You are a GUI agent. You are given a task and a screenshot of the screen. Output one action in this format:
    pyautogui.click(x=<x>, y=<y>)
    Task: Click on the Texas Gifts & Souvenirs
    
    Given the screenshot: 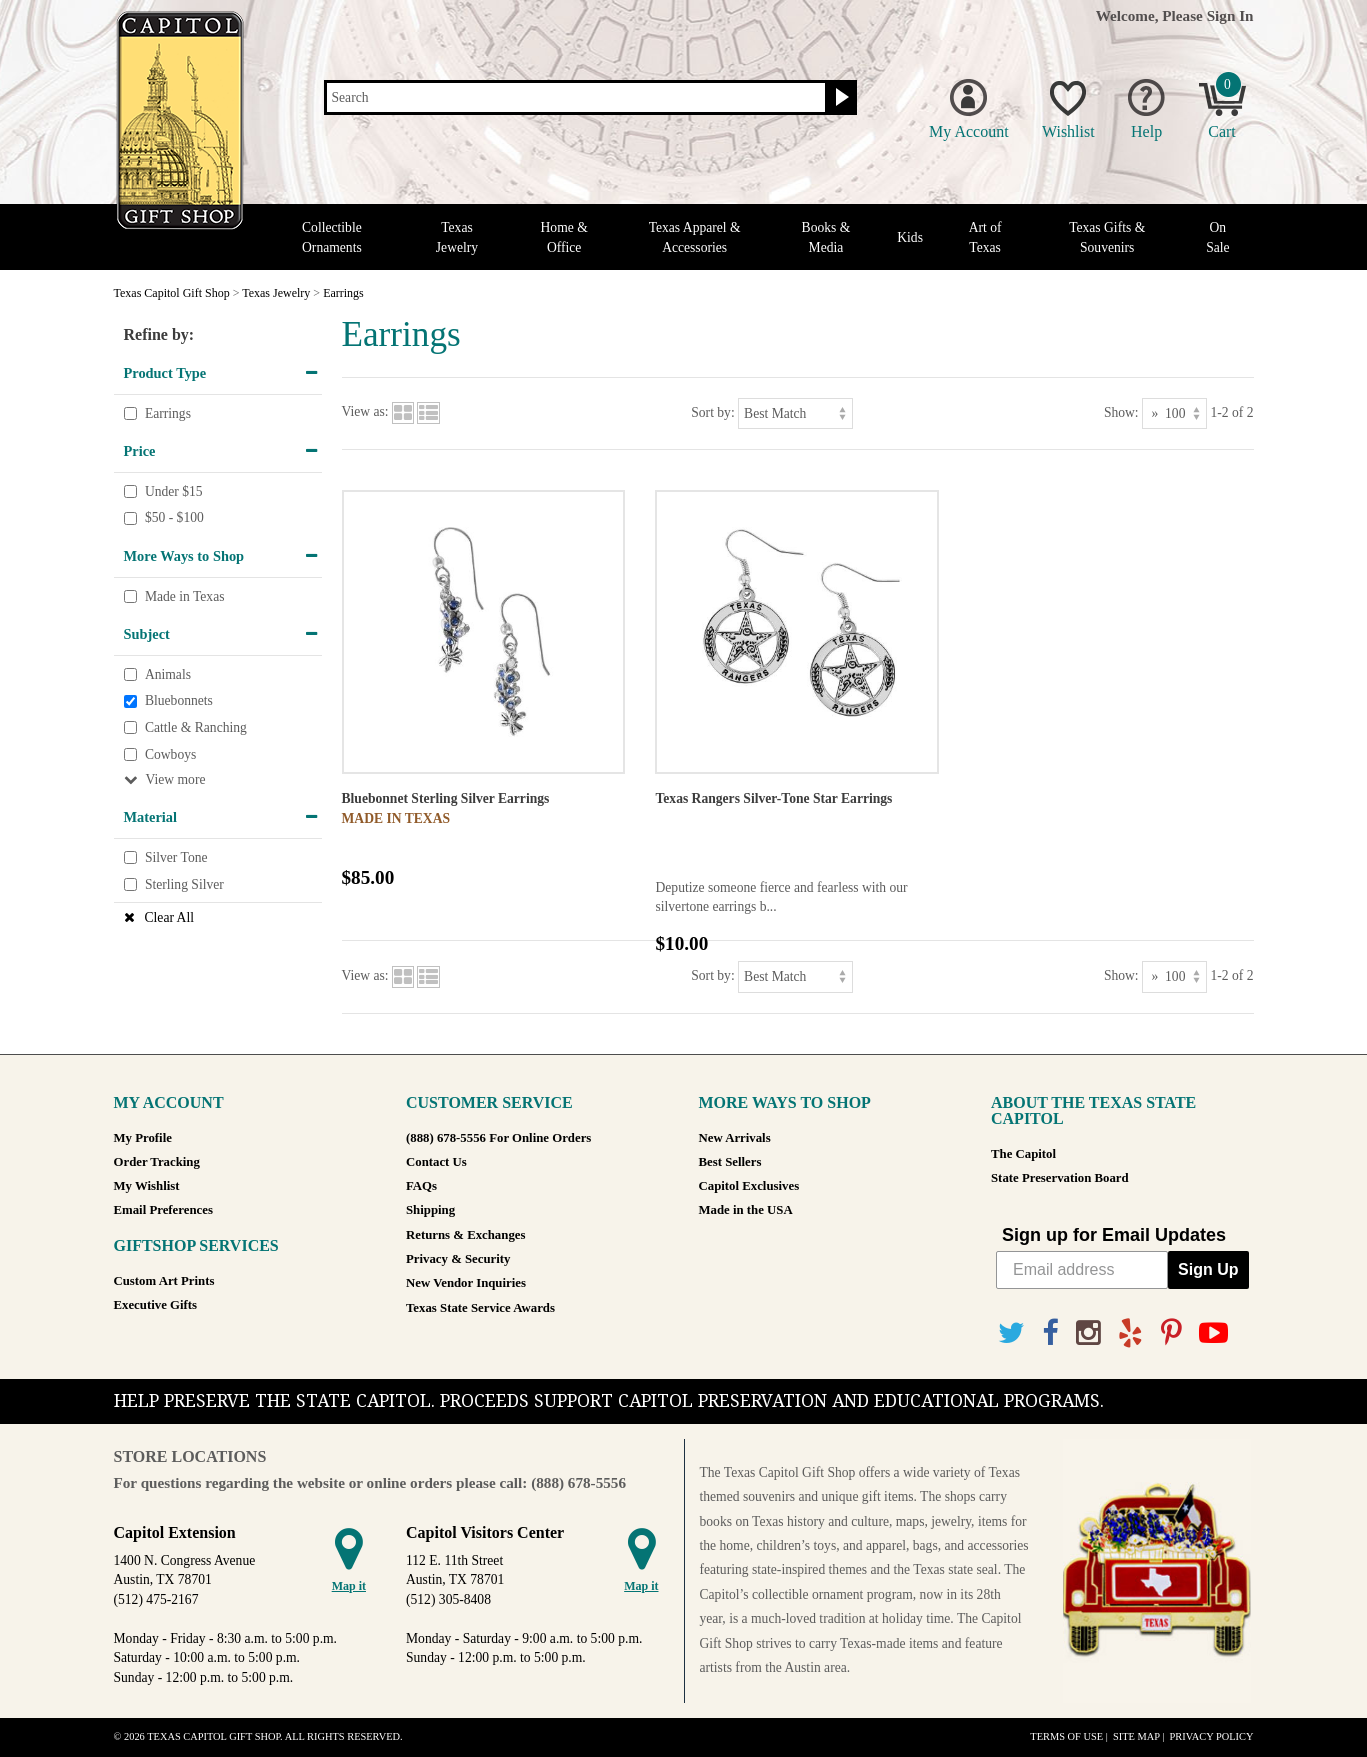 What is the action you would take?
    pyautogui.click(x=1107, y=237)
    